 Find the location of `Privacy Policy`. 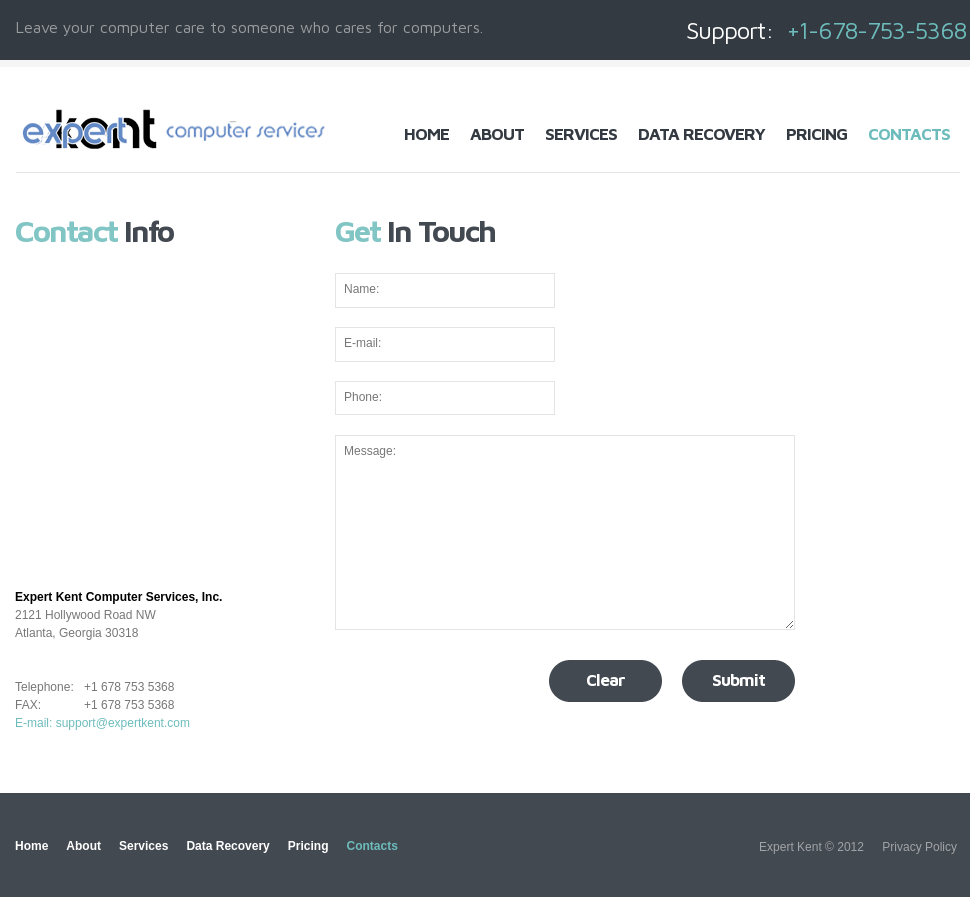

Privacy Policy is located at coordinates (919, 847).